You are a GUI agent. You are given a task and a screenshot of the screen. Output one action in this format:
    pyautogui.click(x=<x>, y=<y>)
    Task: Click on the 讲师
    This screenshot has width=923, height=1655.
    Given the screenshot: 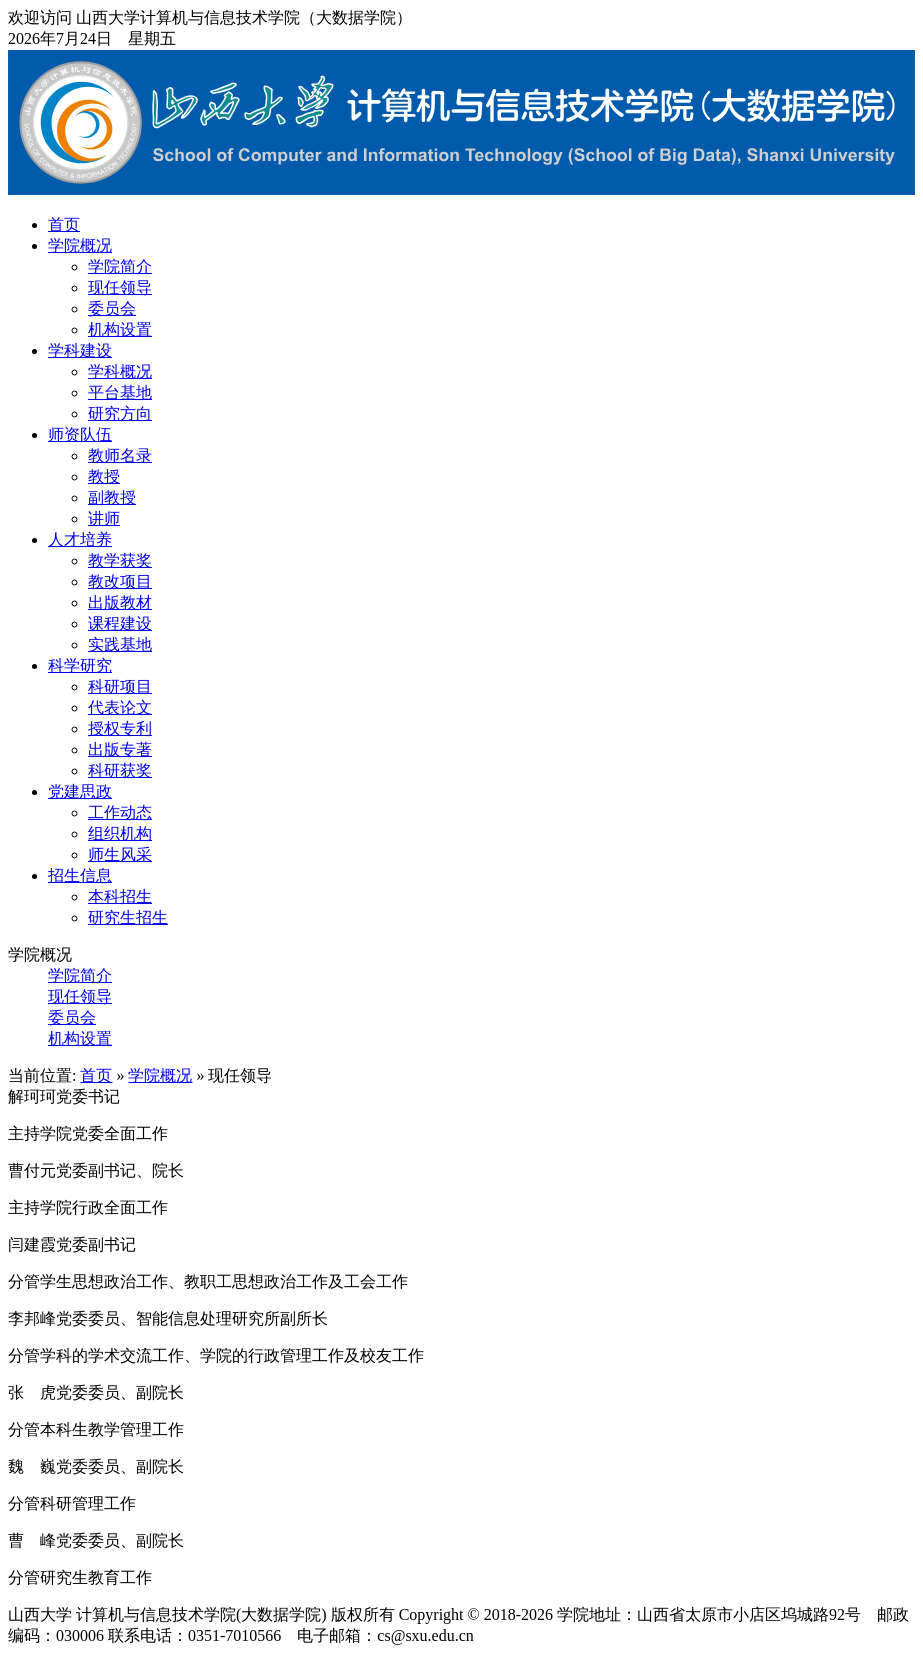 What is the action you would take?
    pyautogui.click(x=104, y=518)
    